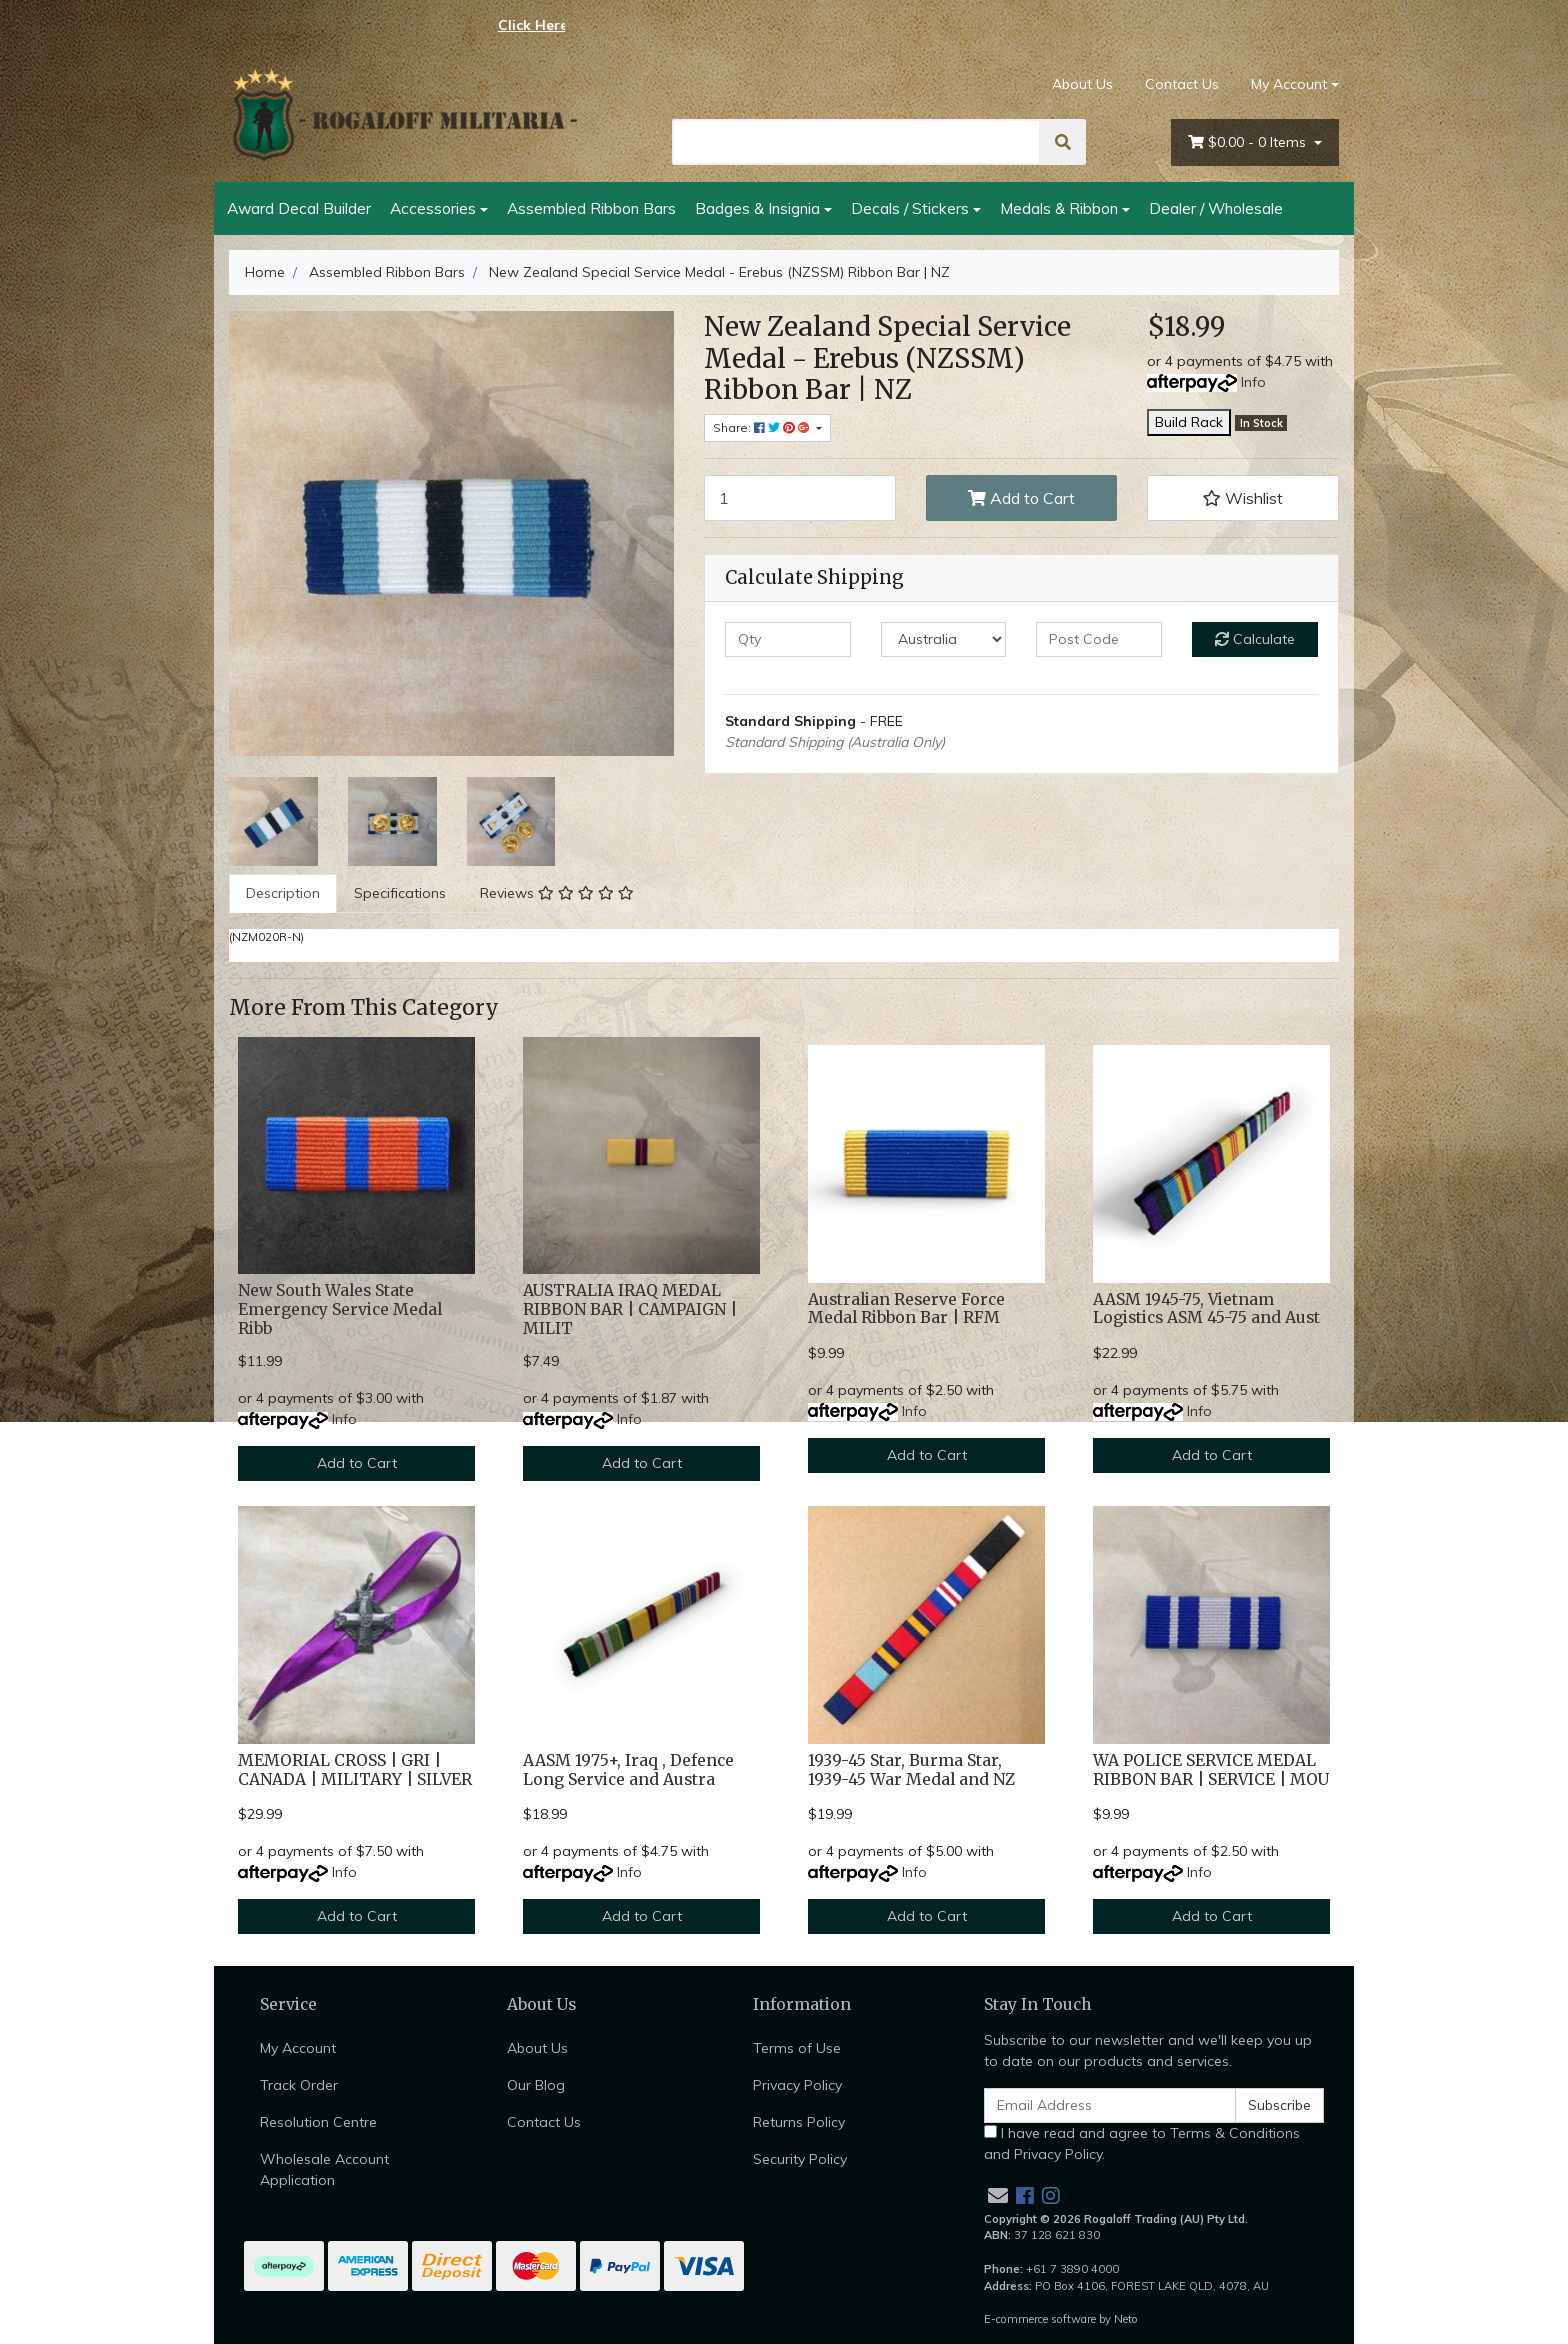 The height and width of the screenshot is (2344, 1568). Describe the element at coordinates (998, 2195) in the screenshot. I see `[Email us]` at that location.